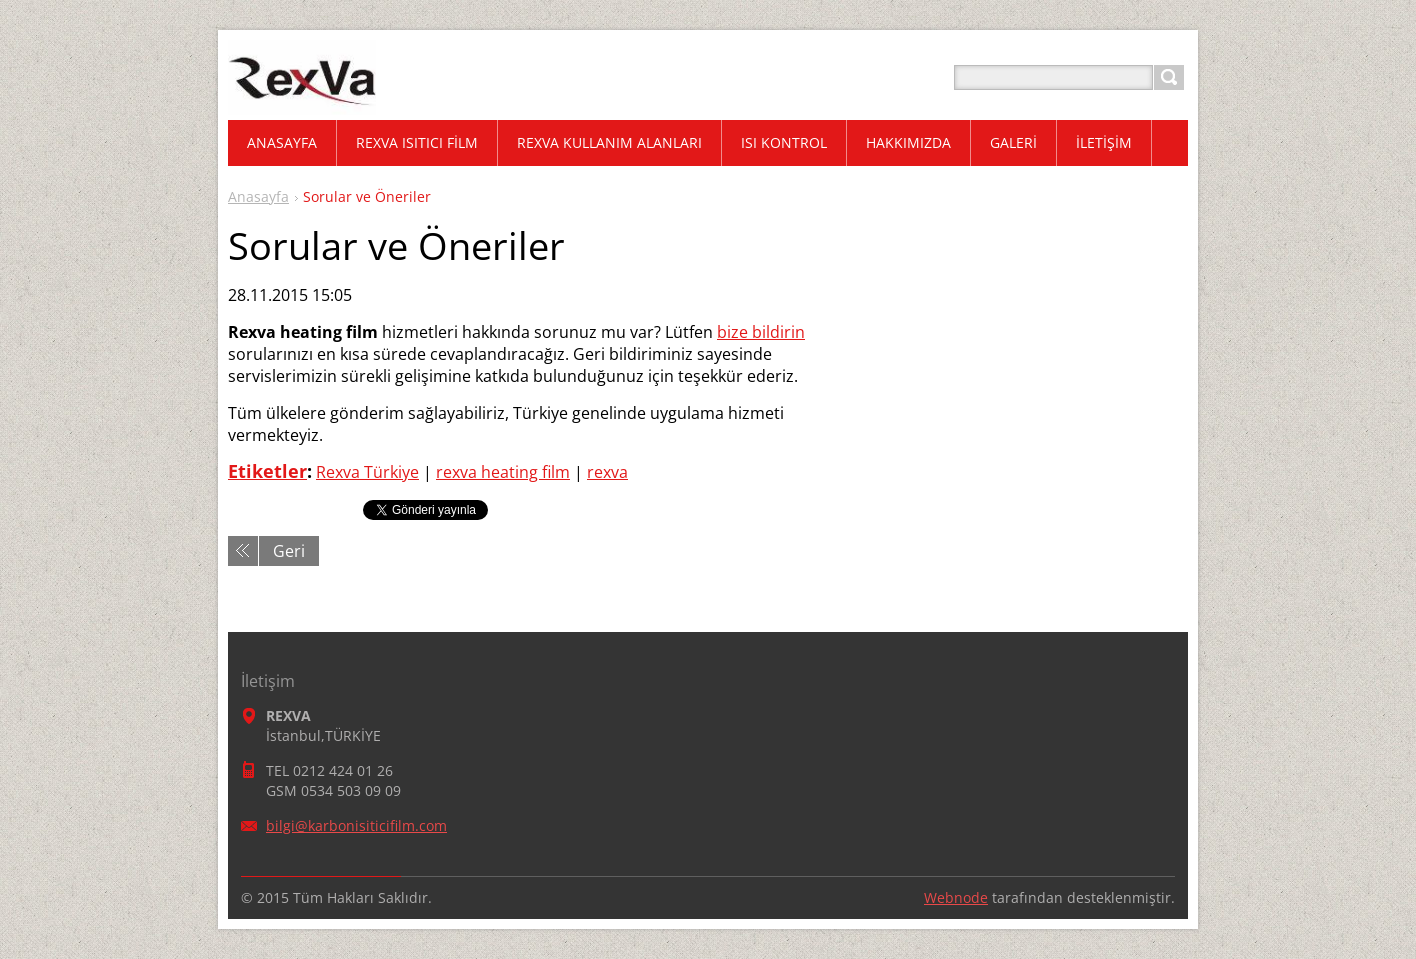 The width and height of the screenshot is (1416, 959). What do you see at coordinates (267, 471) in the screenshot?
I see `Etiketler` at bounding box center [267, 471].